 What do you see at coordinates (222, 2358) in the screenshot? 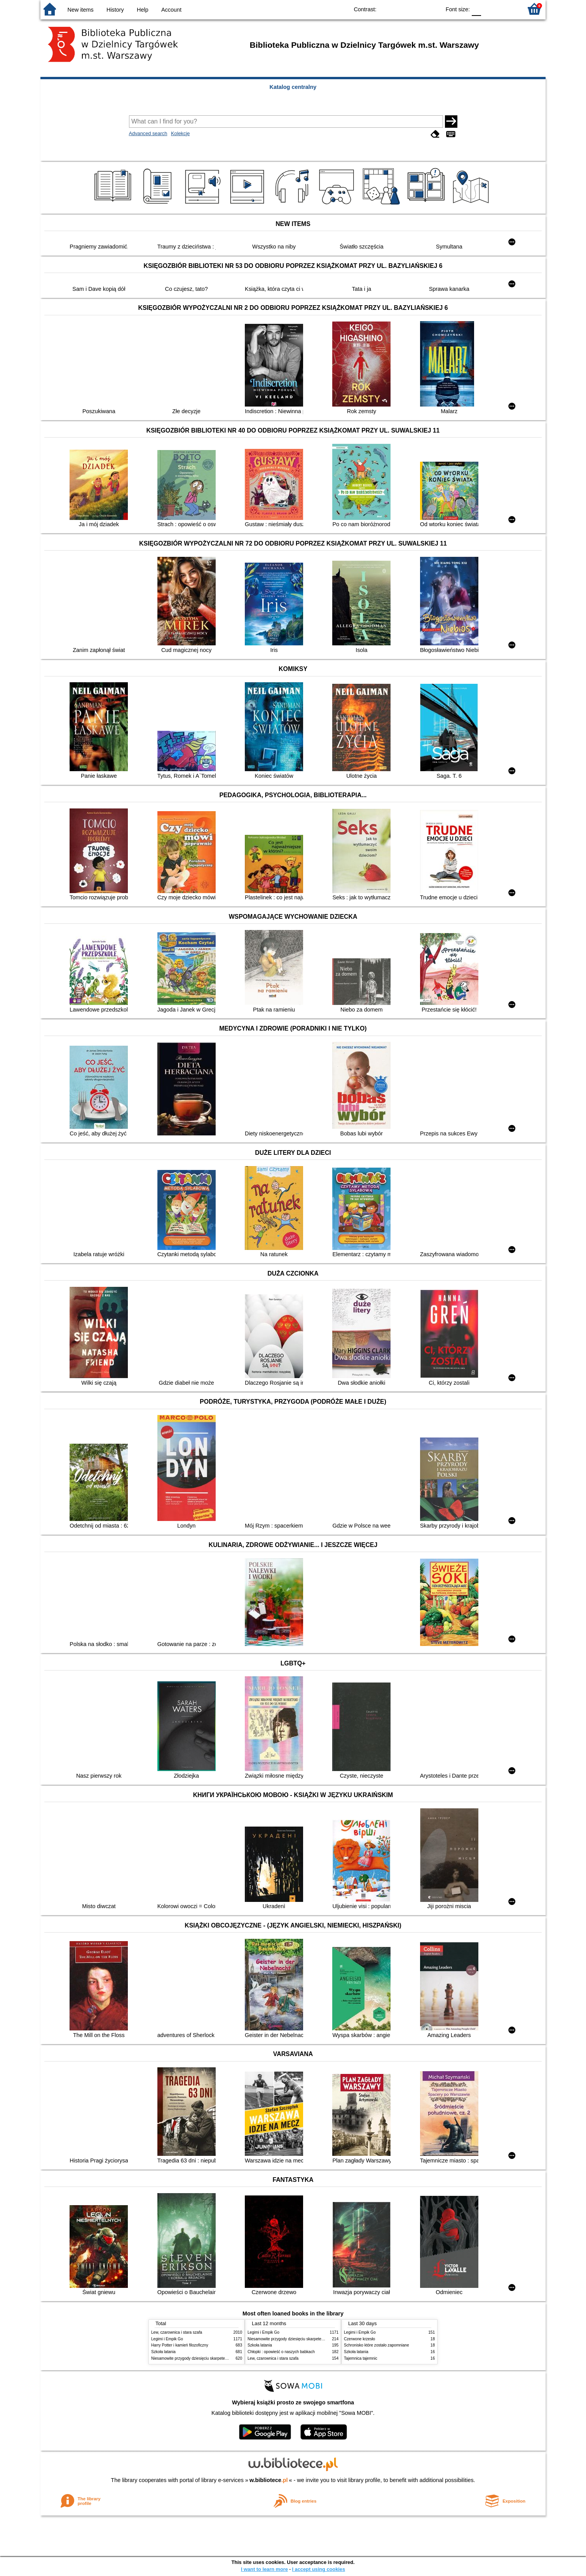
I see `Niesamowite przygody dziesięciu skarpetek : (czterech prawych i sześciu lewych)` at bounding box center [222, 2358].